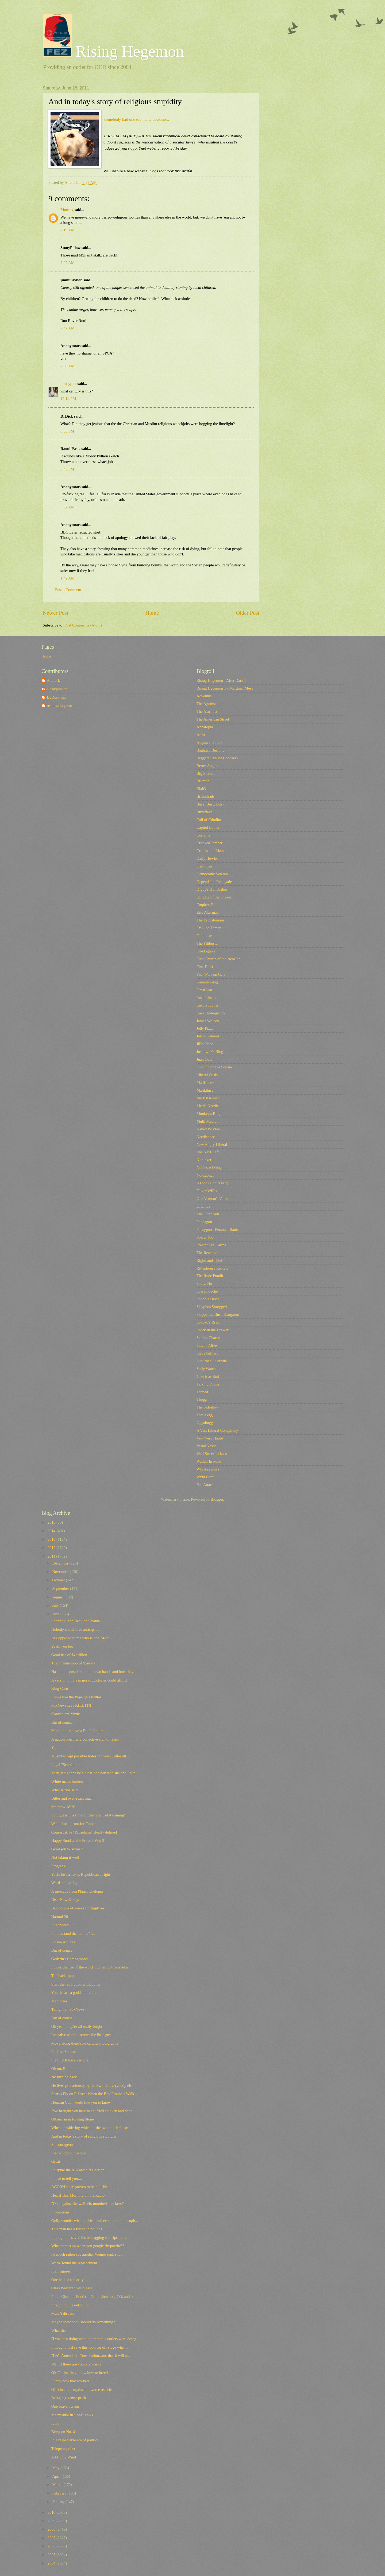  What do you see at coordinates (52, 1556) in the screenshot?
I see `2011` at bounding box center [52, 1556].